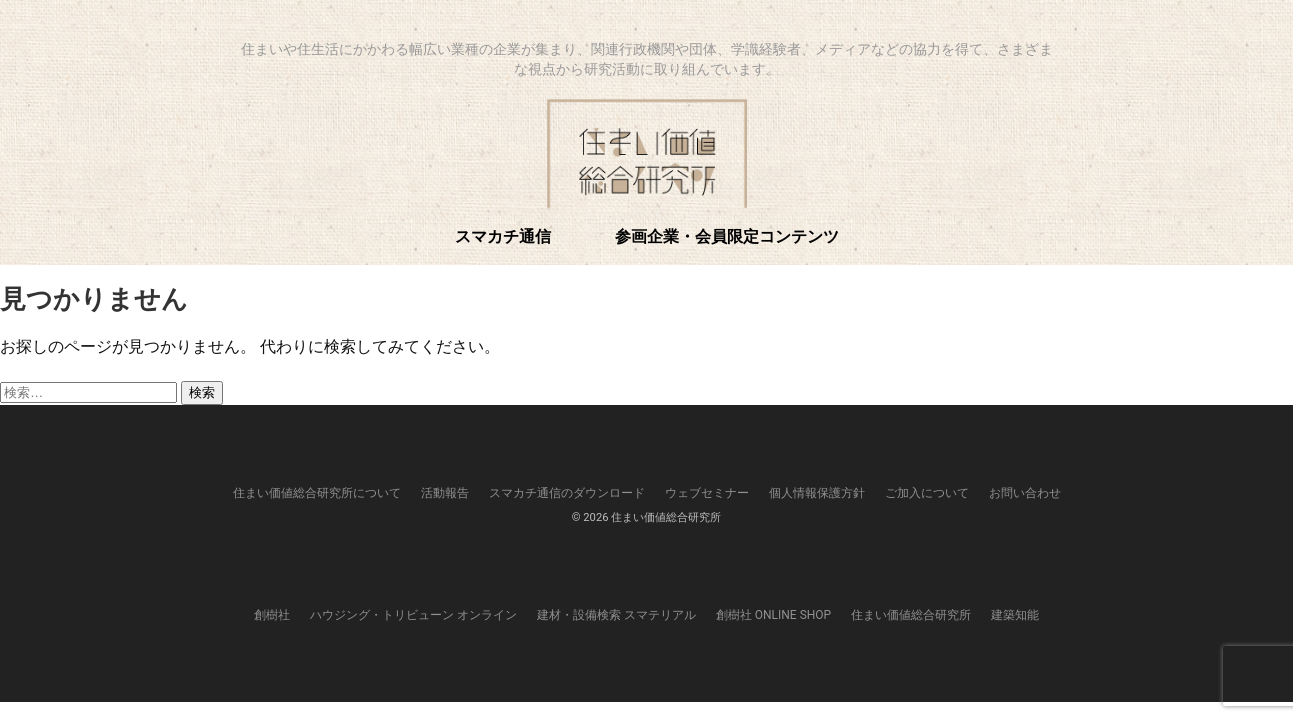  What do you see at coordinates (413, 615) in the screenshot?
I see `ハウジング・トリビューン オンライン` at bounding box center [413, 615].